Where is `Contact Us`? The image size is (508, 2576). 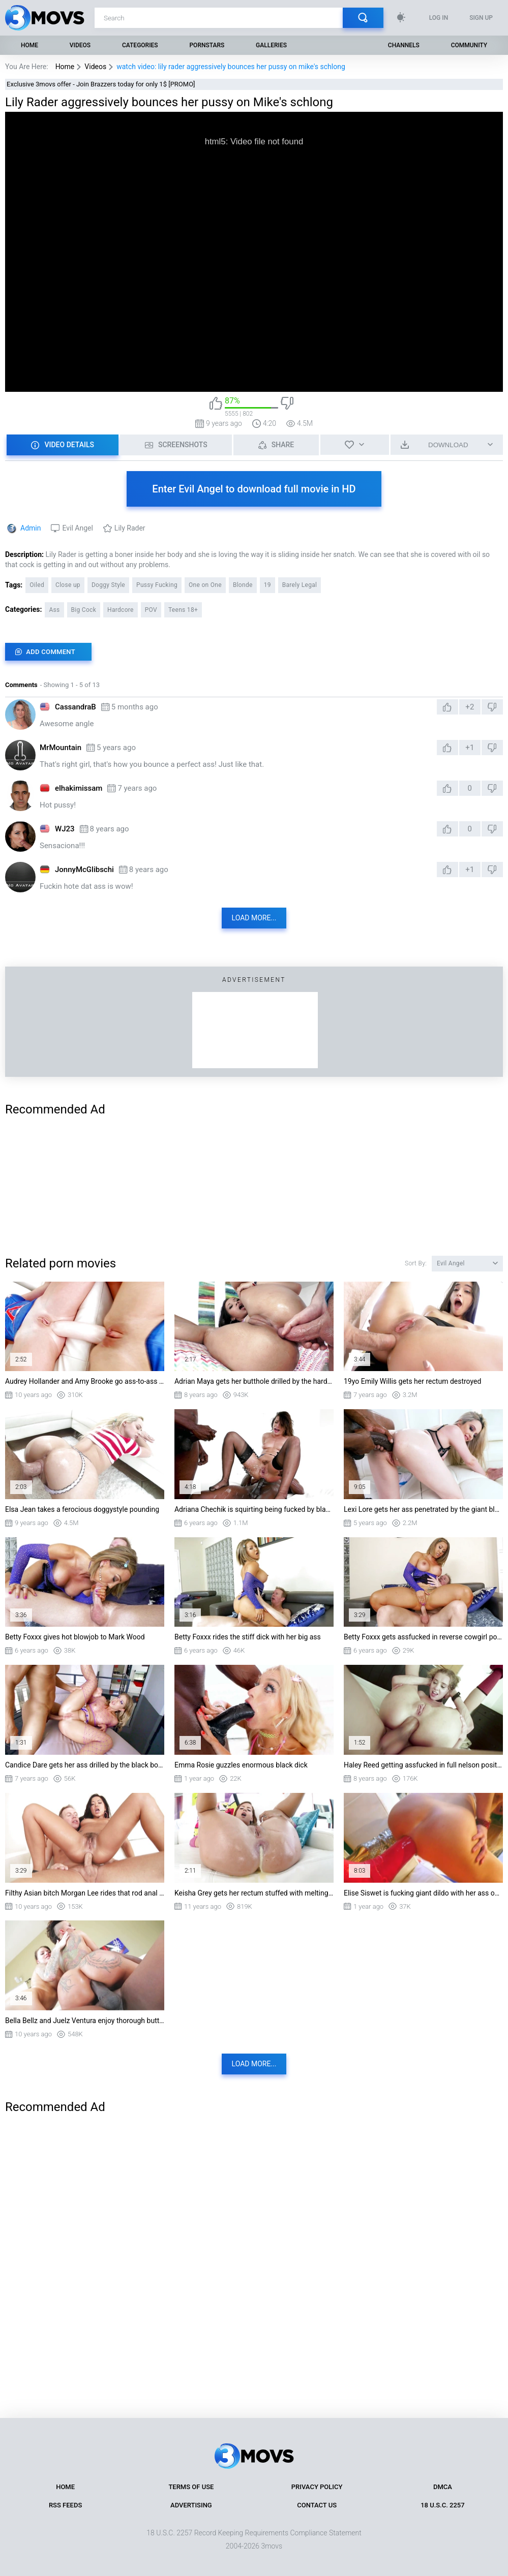
Contact Us is located at coordinates (317, 2505).